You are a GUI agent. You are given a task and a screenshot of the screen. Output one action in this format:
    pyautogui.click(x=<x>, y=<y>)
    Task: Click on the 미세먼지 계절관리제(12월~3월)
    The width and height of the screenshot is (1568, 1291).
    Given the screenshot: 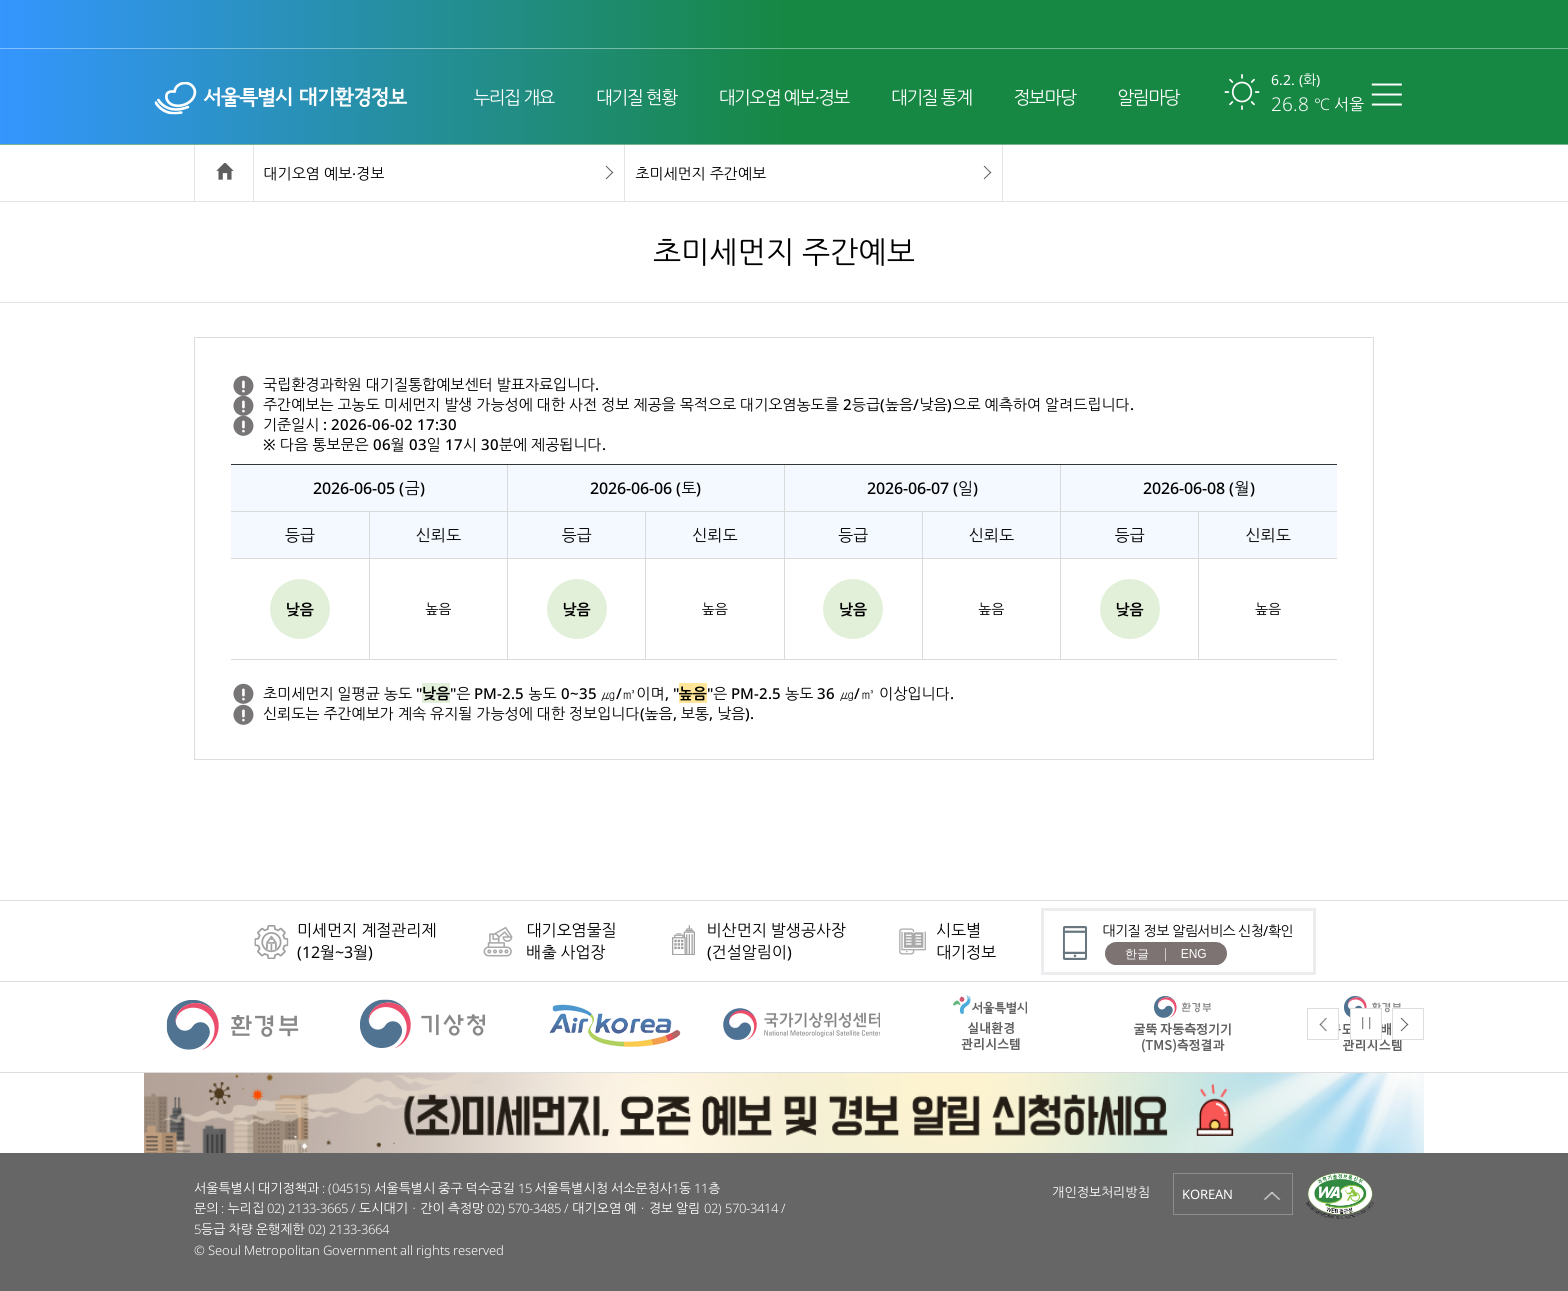 What is the action you would take?
    pyautogui.click(x=366, y=941)
    